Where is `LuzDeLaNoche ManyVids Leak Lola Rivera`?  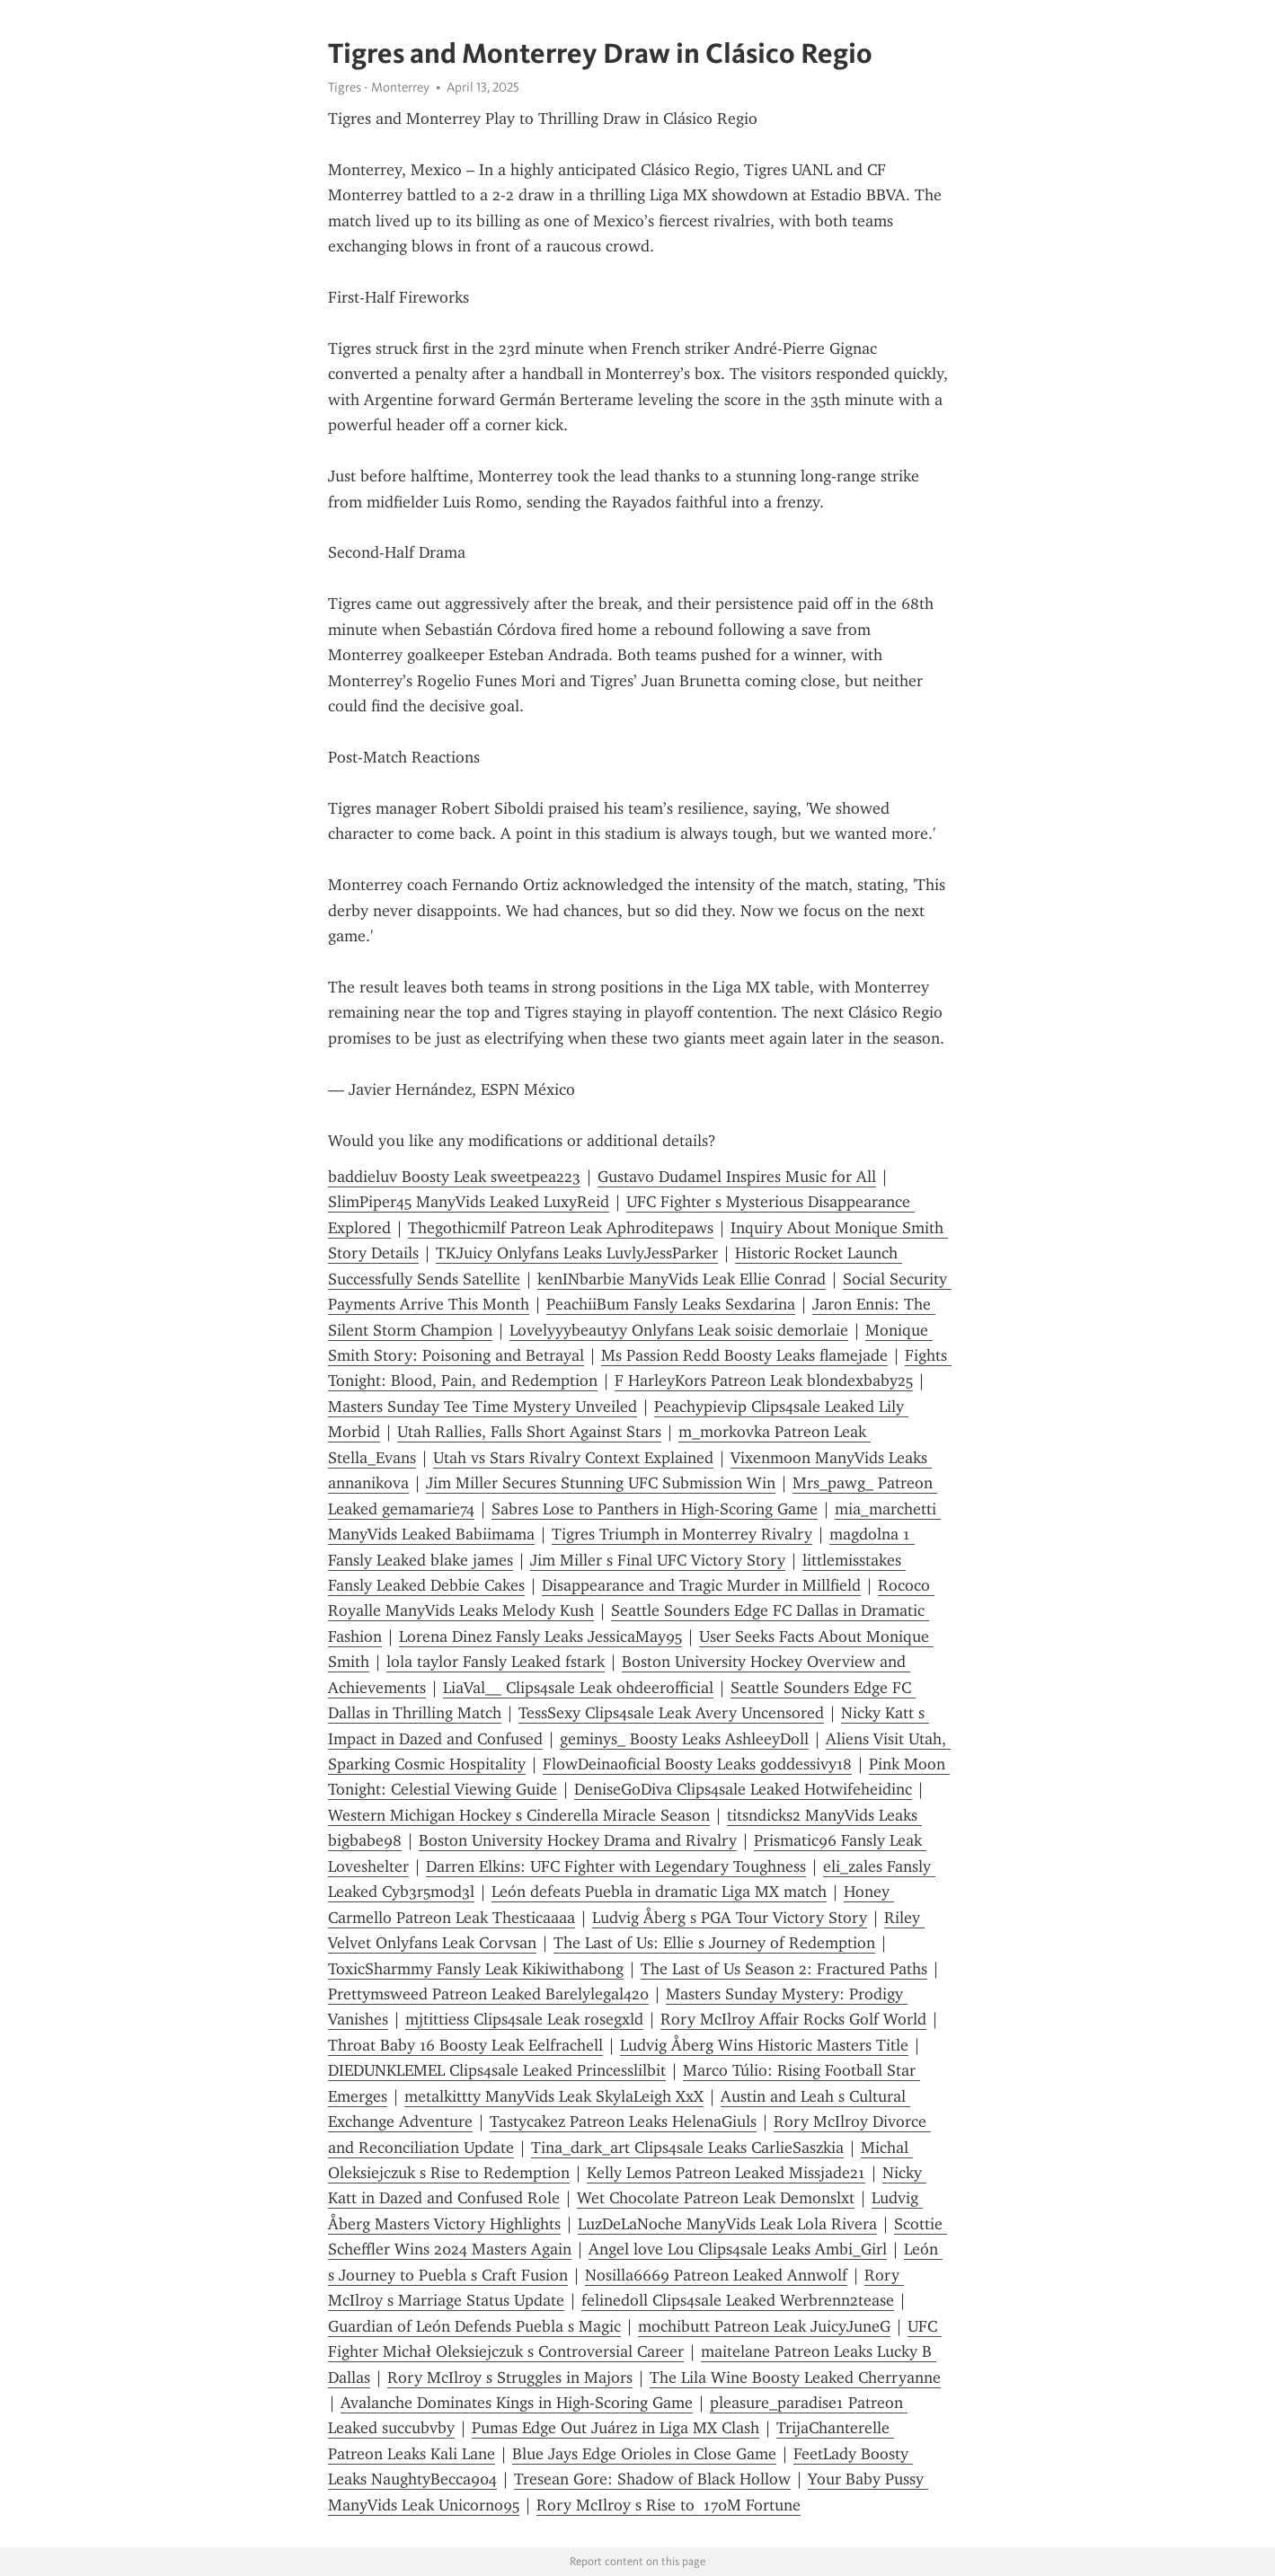 LuzDeLaNoche ManyVids Leak Lola Rivera is located at coordinates (727, 2224).